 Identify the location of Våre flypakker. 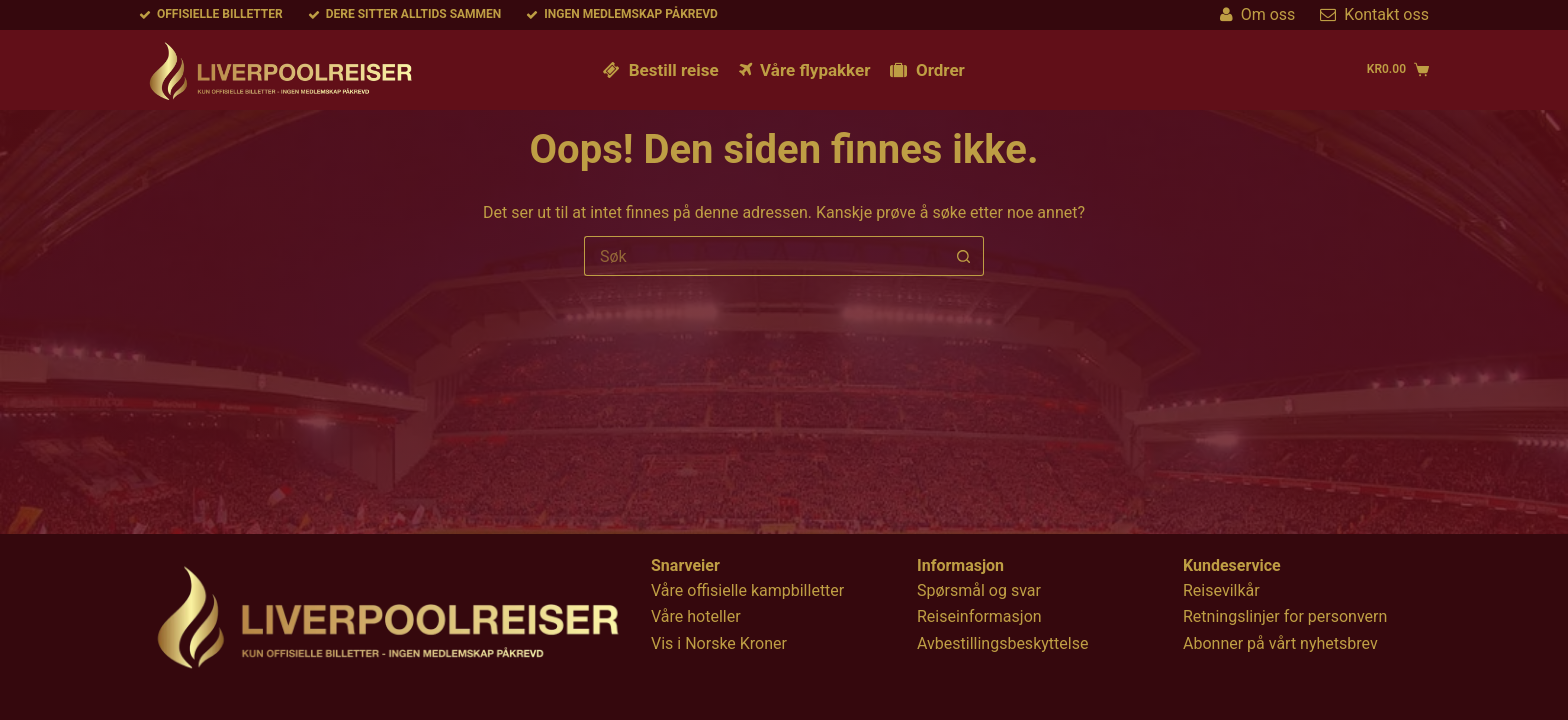
(805, 70).